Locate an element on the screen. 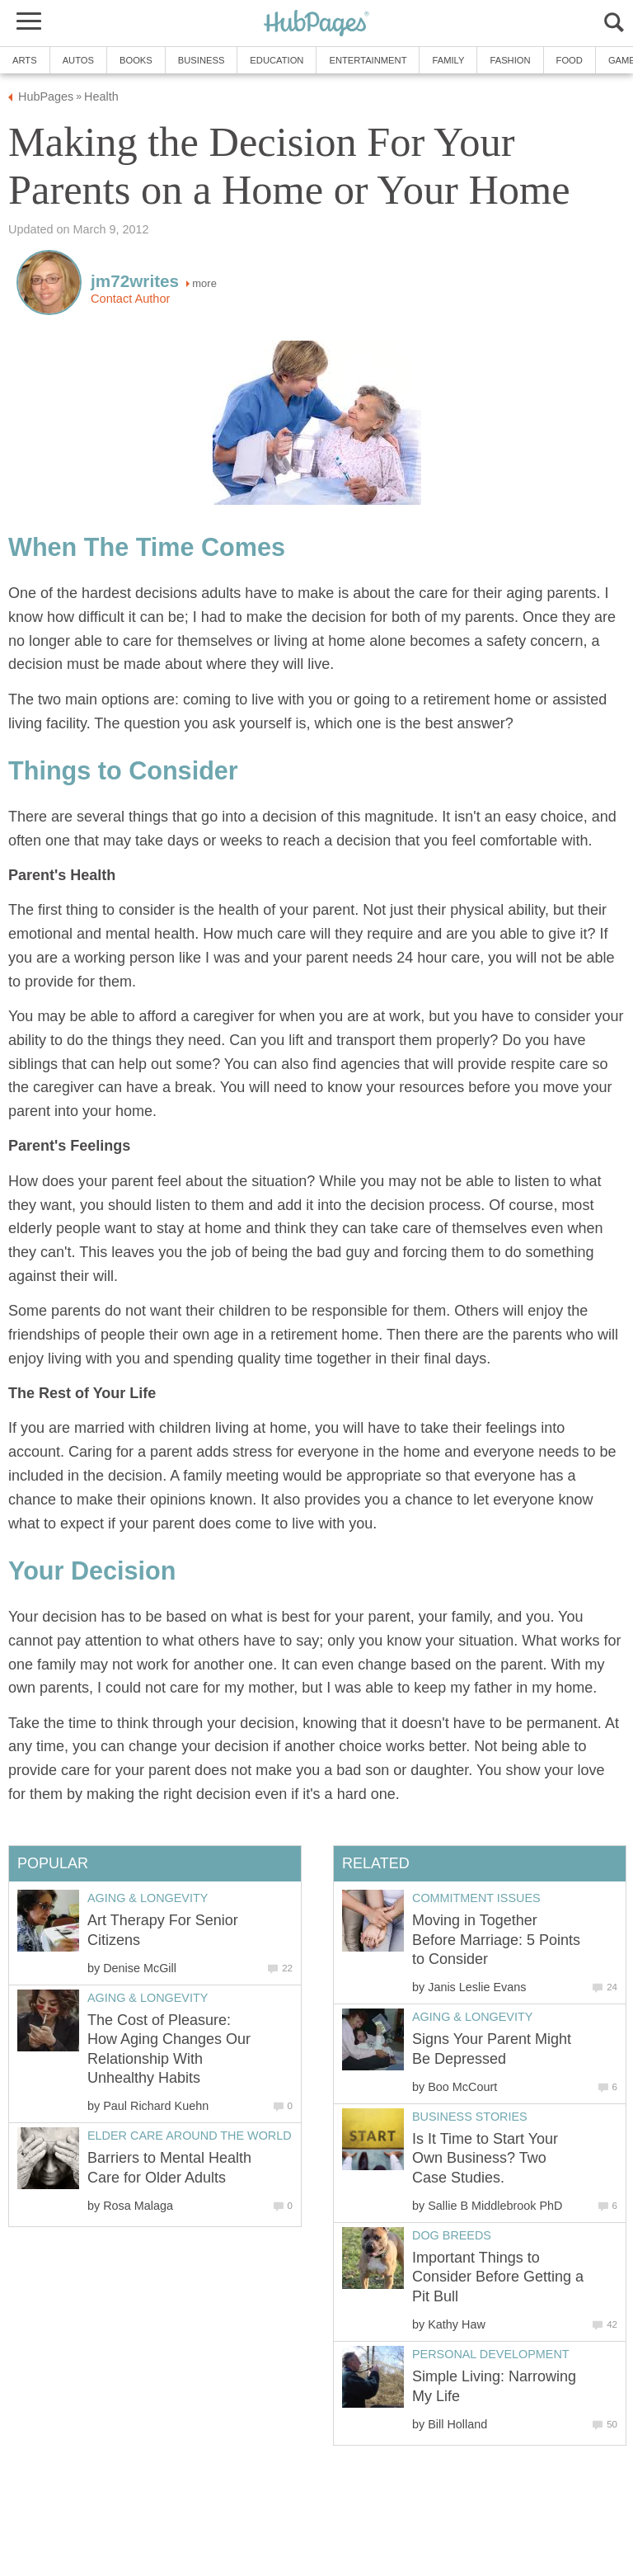  Education is located at coordinates (276, 60).